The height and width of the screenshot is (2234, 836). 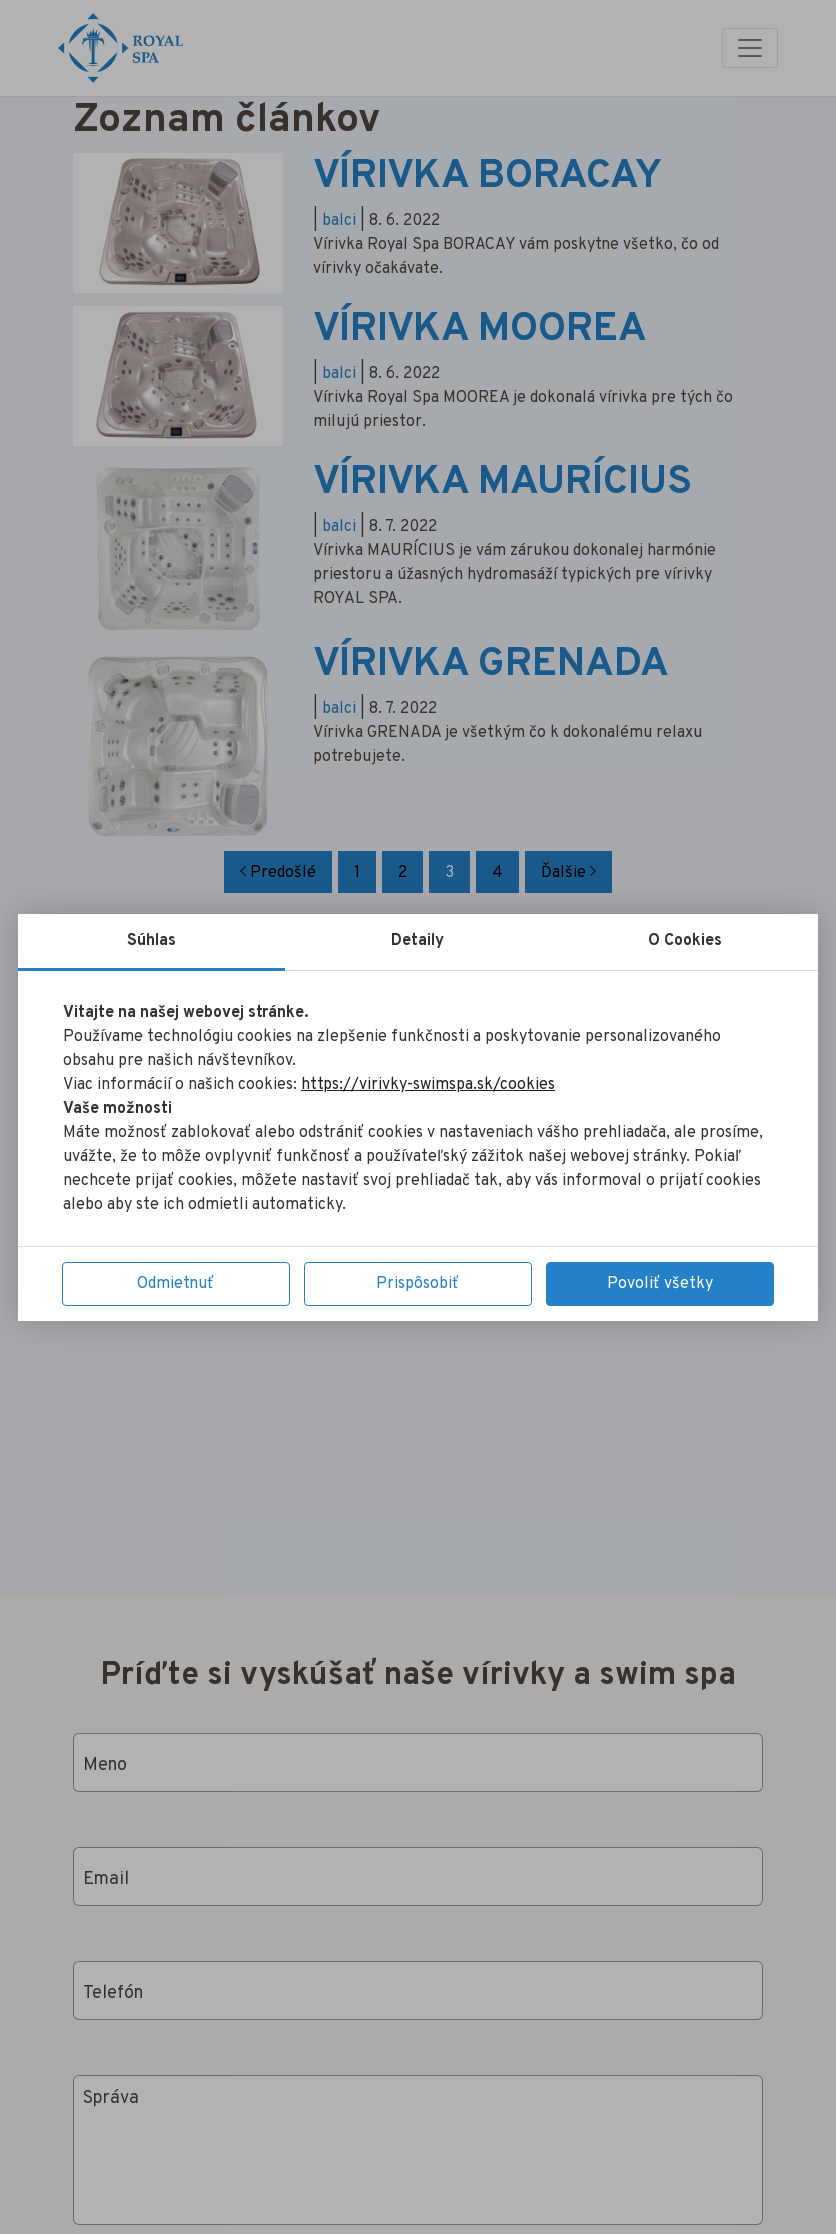 I want to click on Súhlas, so click(x=151, y=941).